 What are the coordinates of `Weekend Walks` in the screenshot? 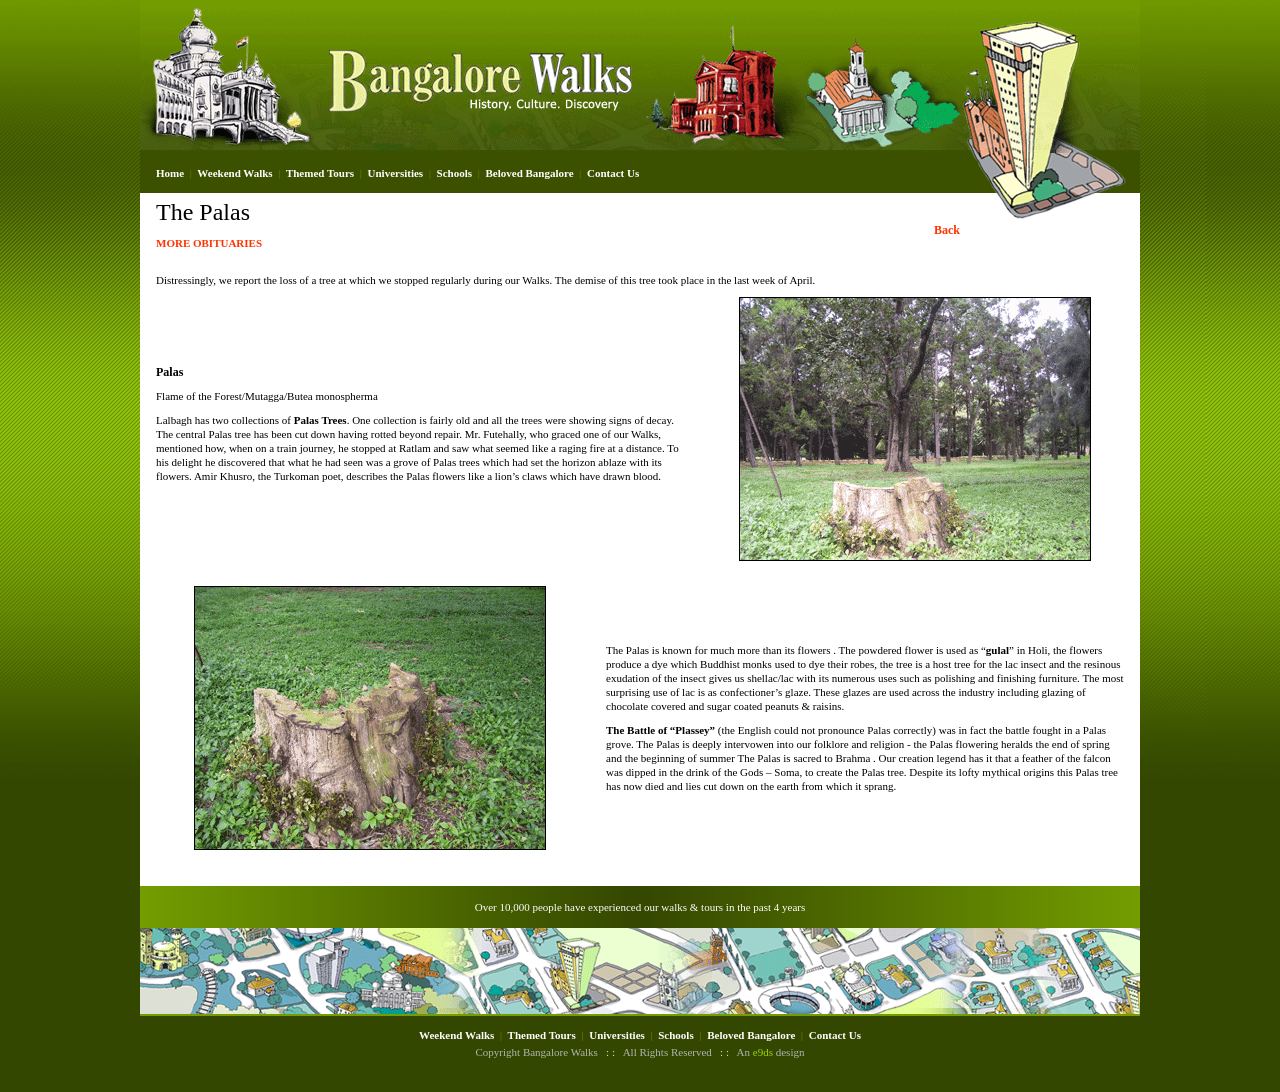 It's located at (234, 173).